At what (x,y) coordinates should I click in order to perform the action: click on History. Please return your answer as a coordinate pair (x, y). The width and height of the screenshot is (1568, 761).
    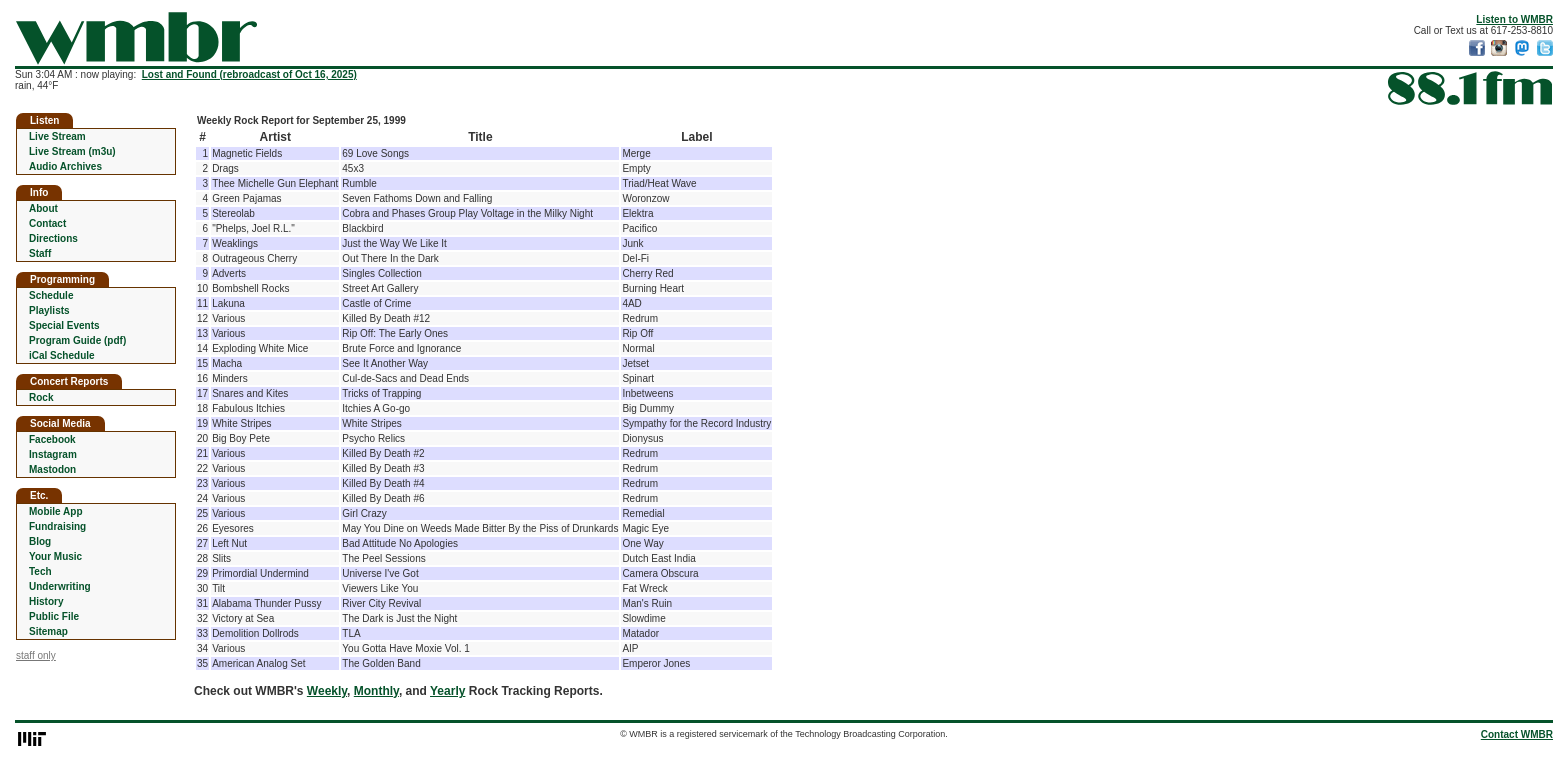
    Looking at the image, I should click on (46, 601).